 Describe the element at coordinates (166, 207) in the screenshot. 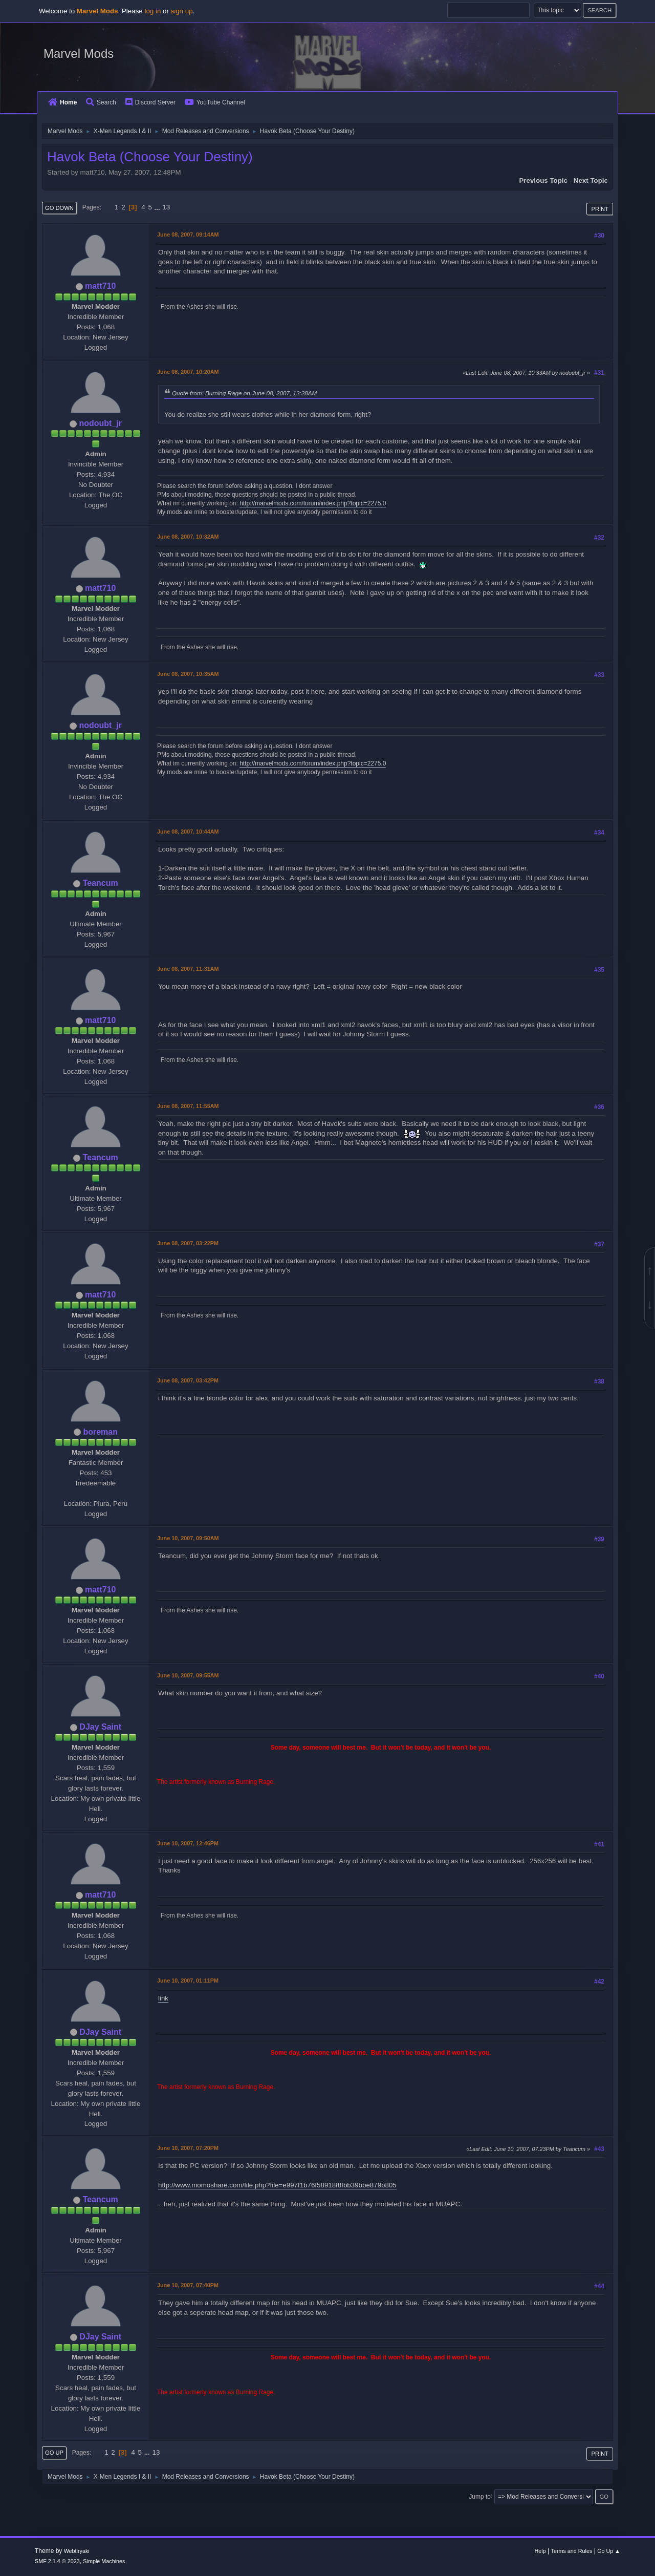

I see `13` at that location.